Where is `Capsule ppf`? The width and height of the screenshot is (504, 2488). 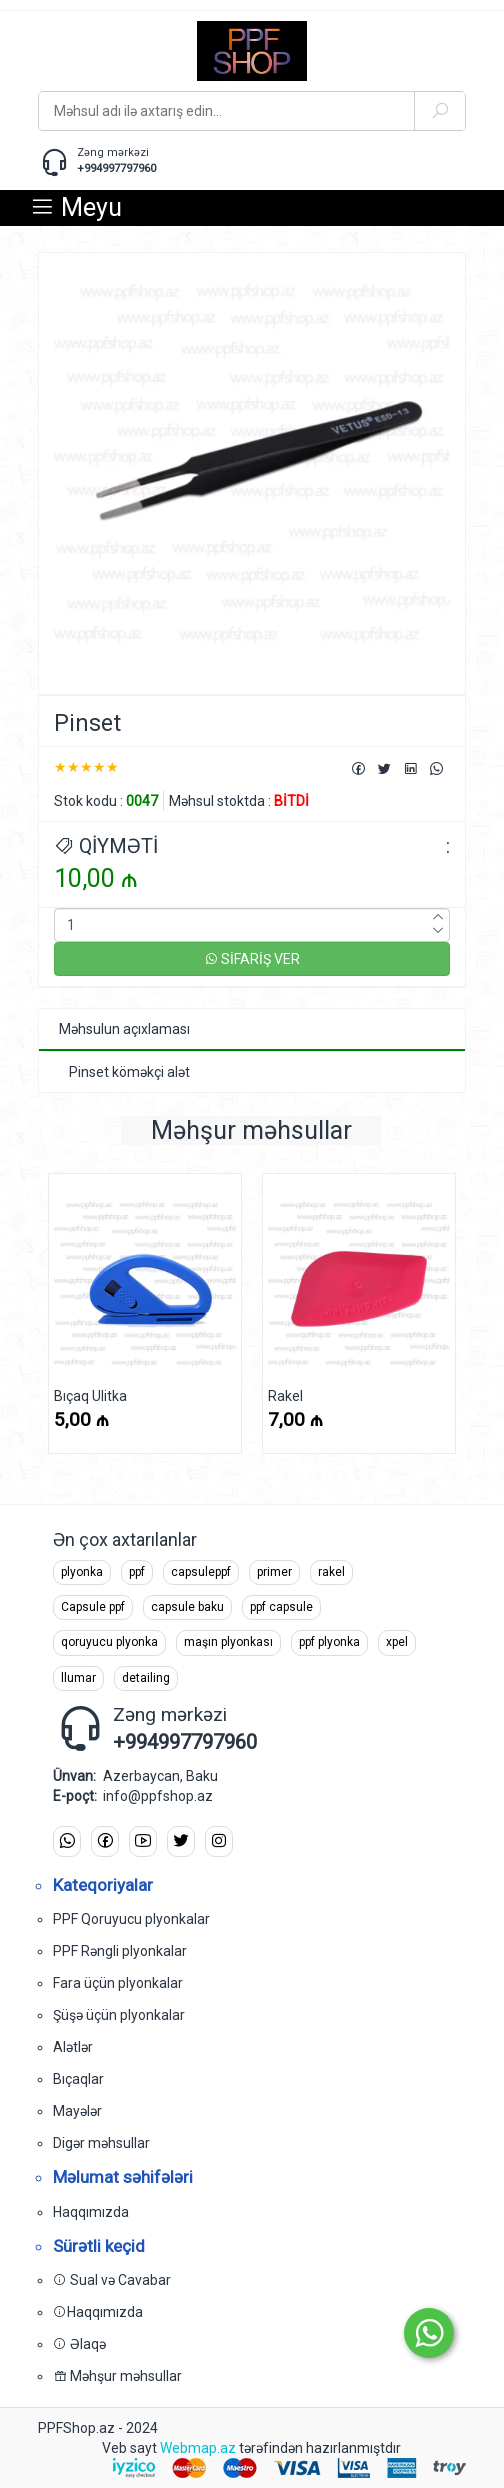
Capsule ppf is located at coordinates (93, 1607).